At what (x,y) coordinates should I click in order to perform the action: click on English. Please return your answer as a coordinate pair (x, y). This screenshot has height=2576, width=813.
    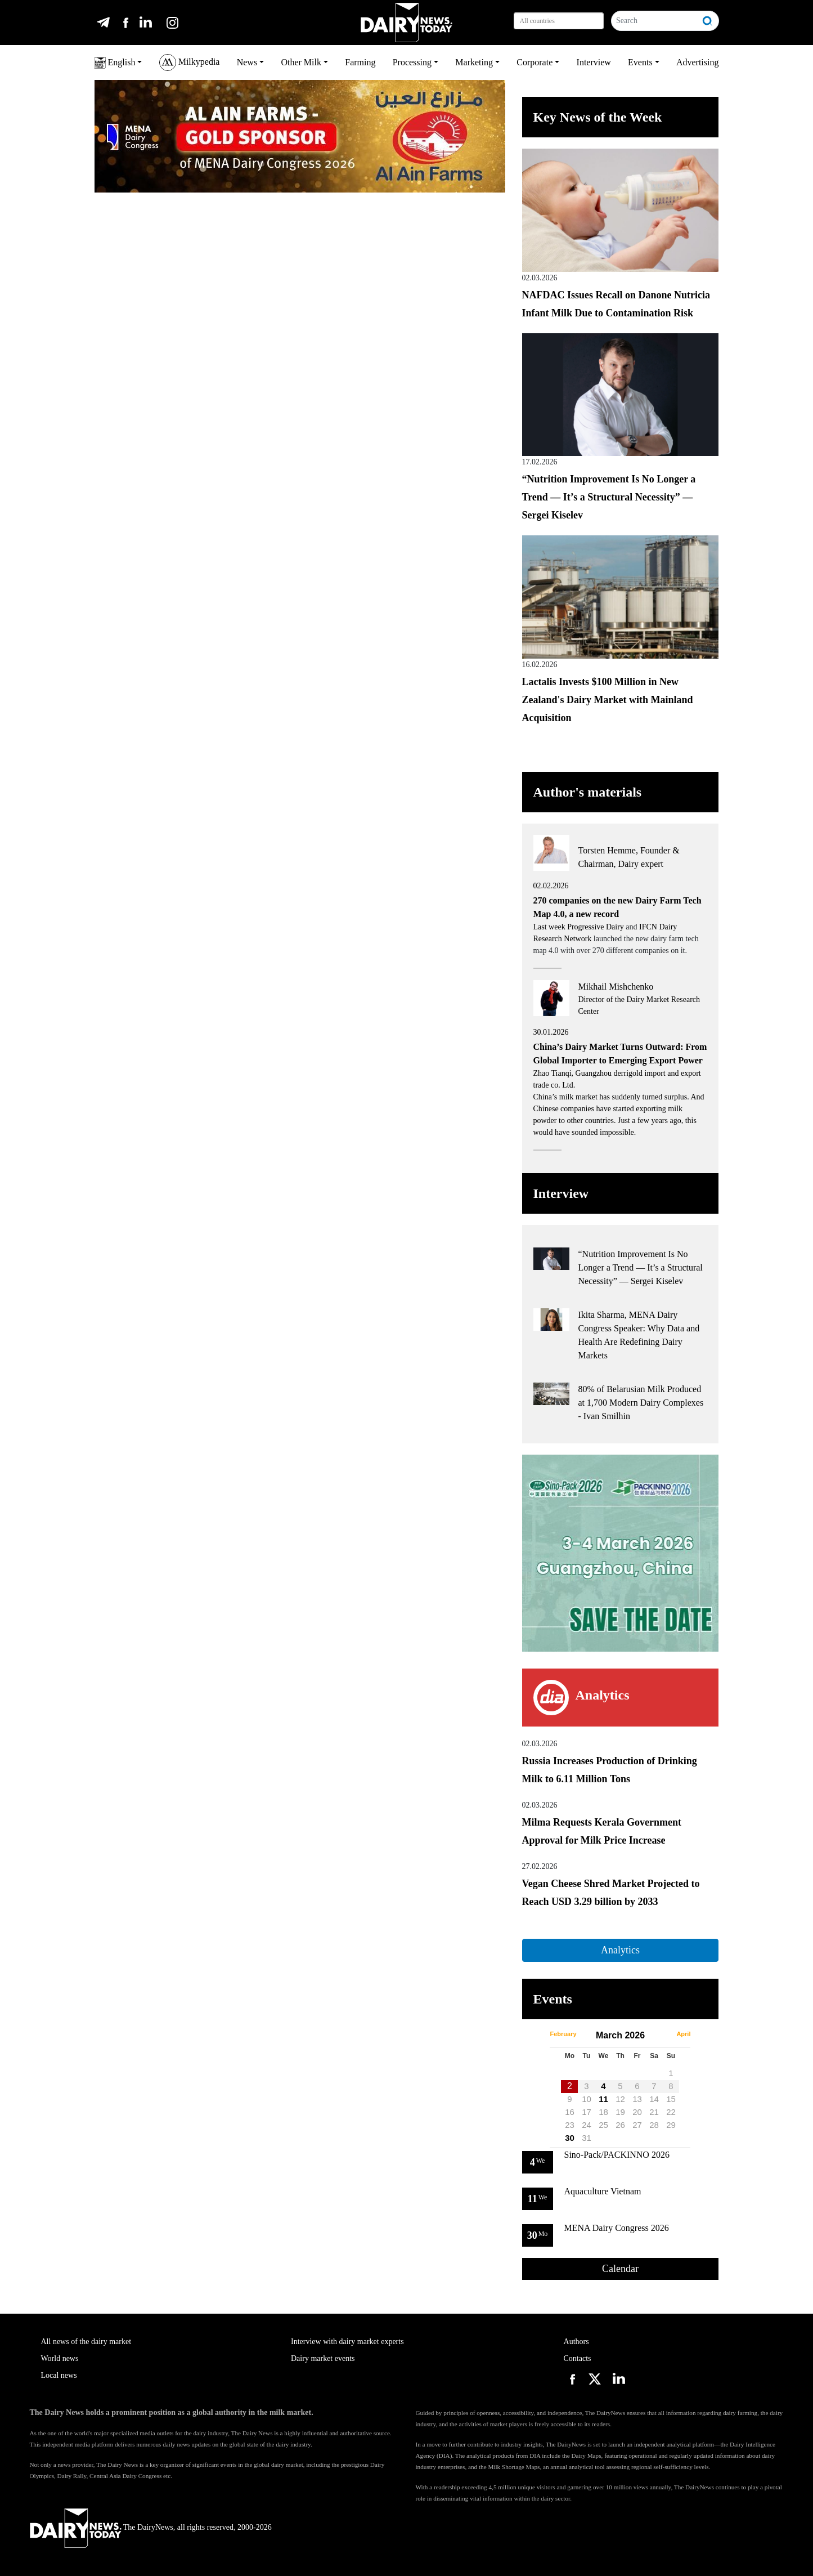
    Looking at the image, I should click on (115, 63).